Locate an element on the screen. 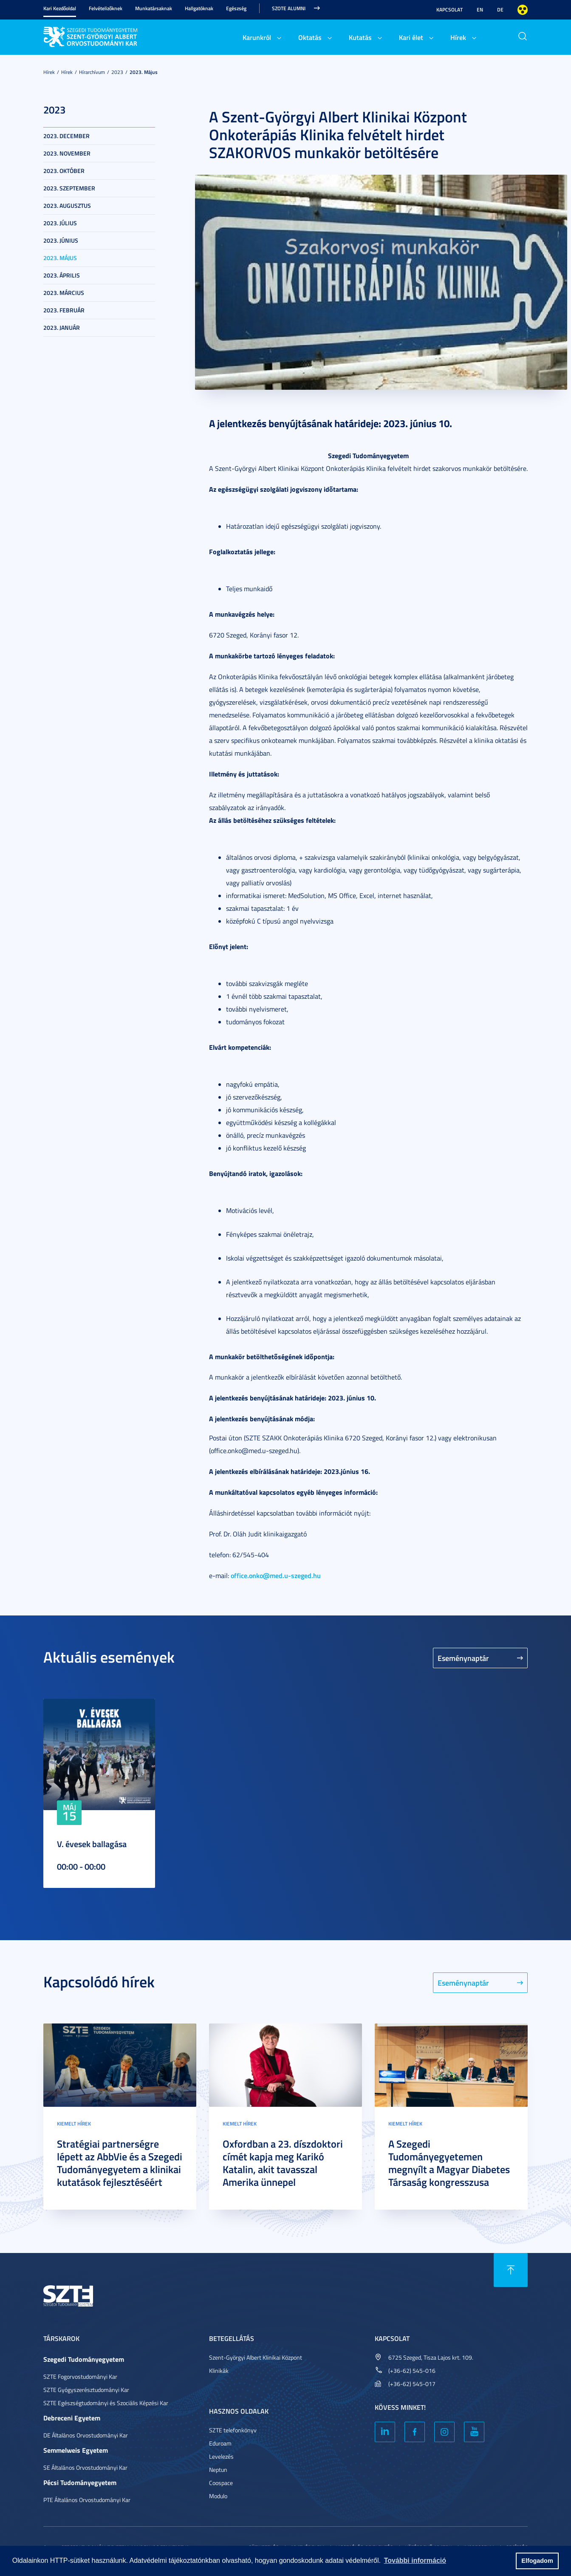  2023. március is located at coordinates (63, 293).